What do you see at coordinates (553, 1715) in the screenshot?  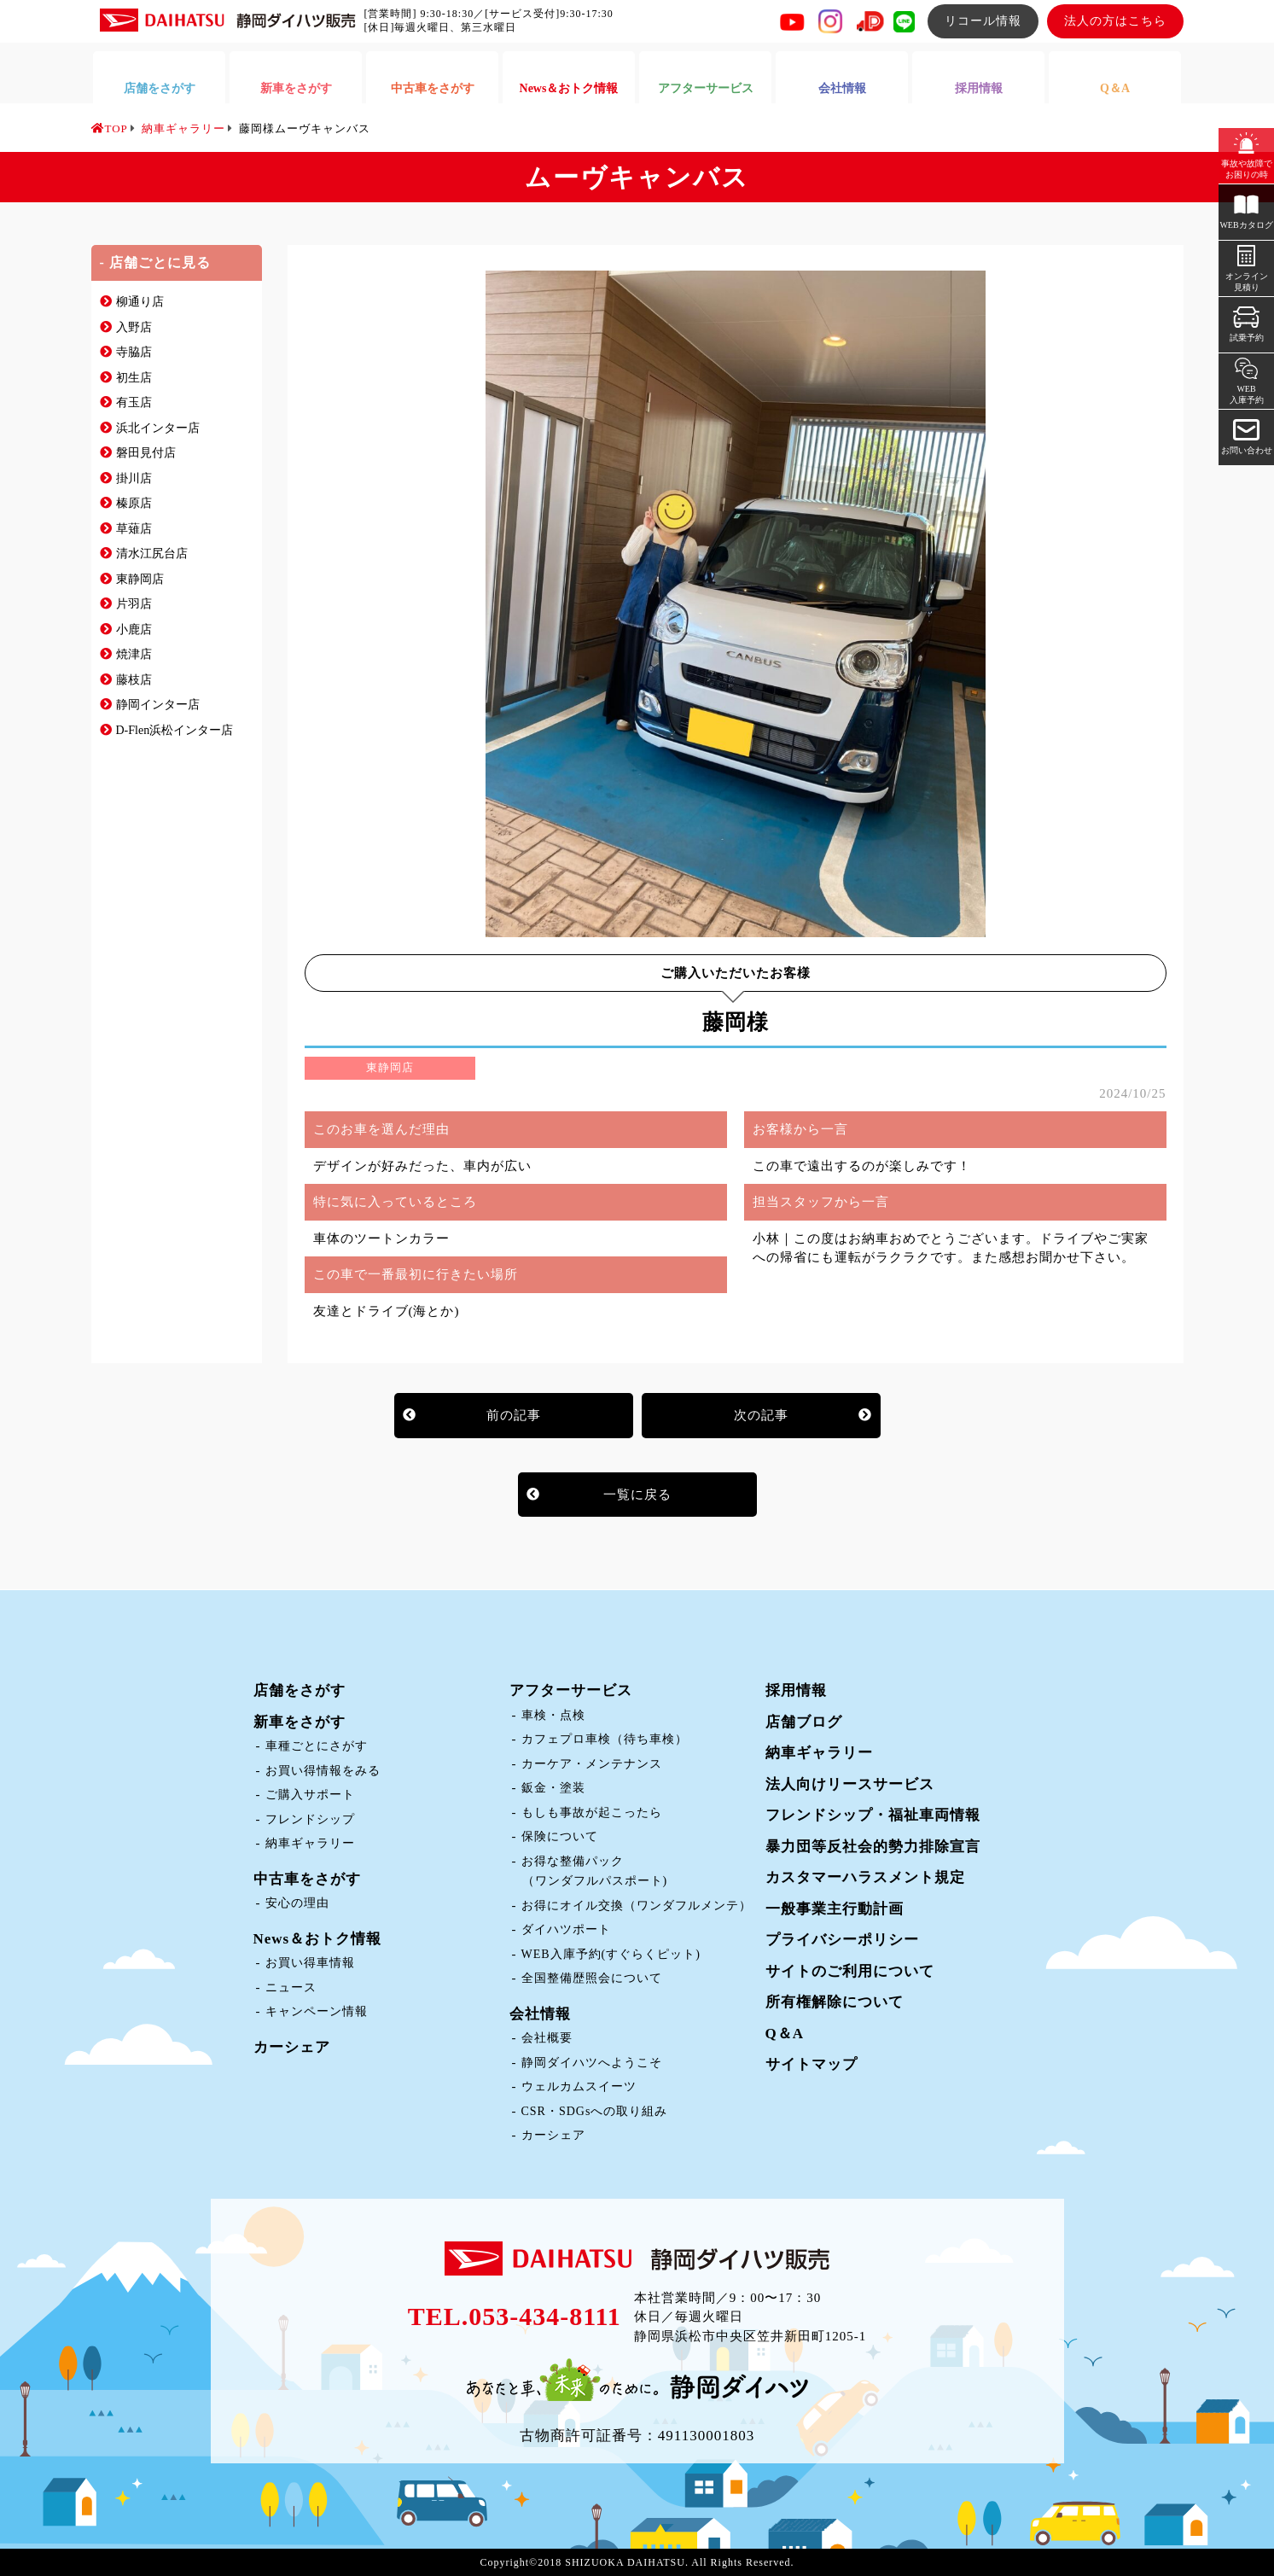 I see `車検・点検` at bounding box center [553, 1715].